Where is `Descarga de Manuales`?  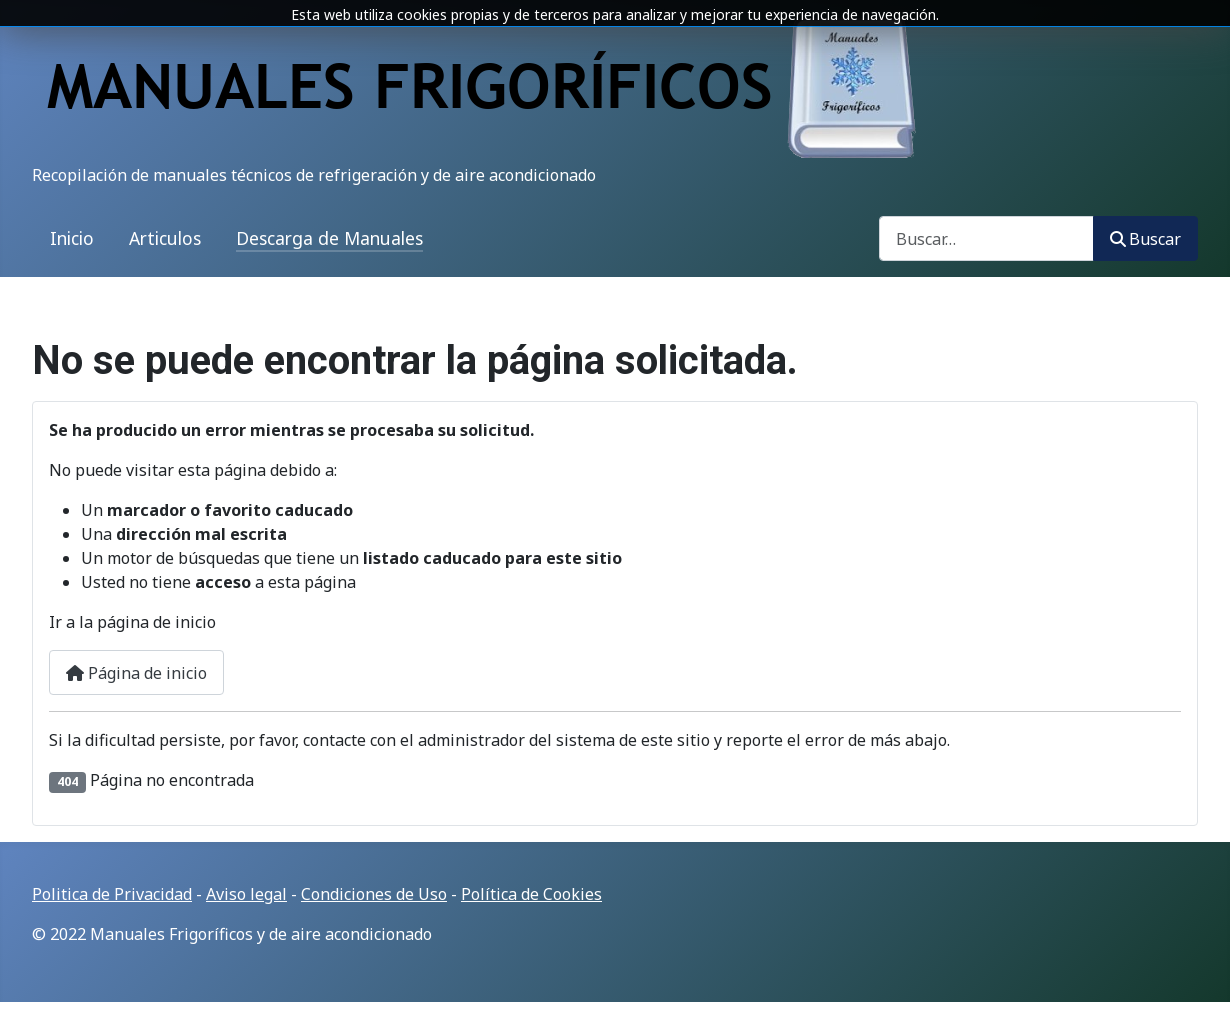
Descarga de Manuales is located at coordinates (329, 238).